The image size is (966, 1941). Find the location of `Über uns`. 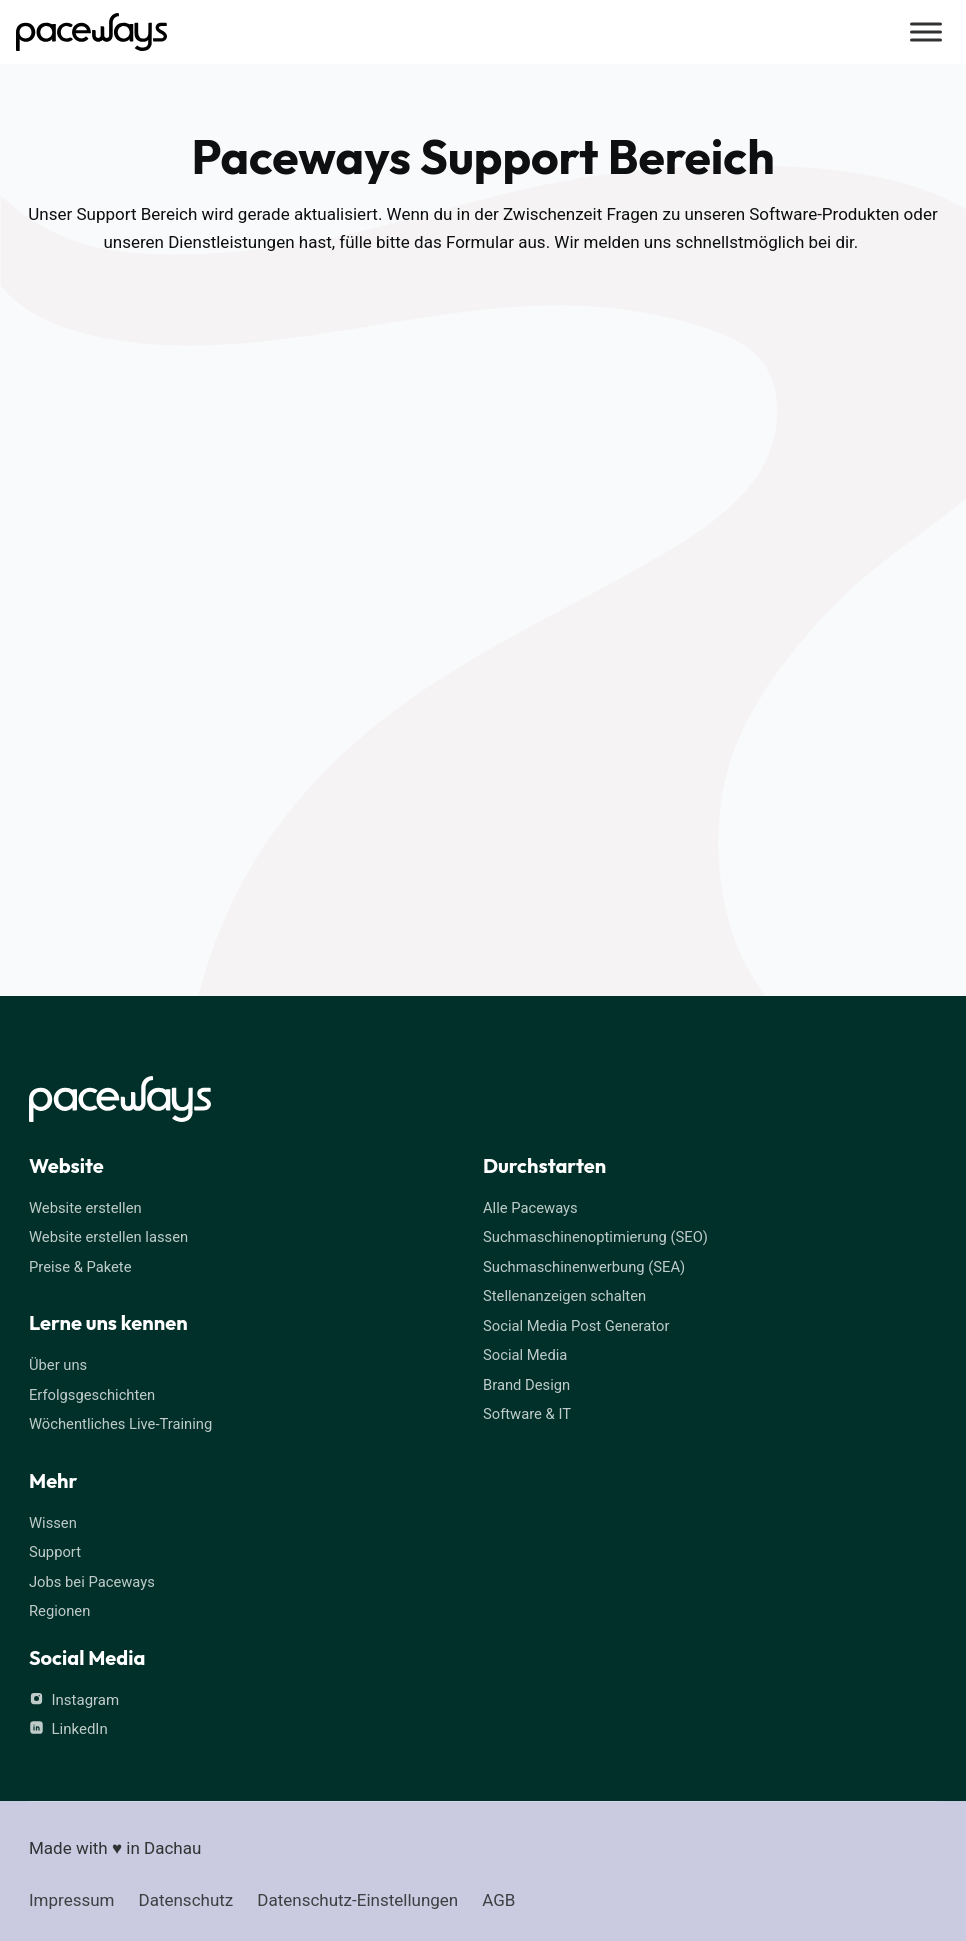

Über uns is located at coordinates (58, 1364).